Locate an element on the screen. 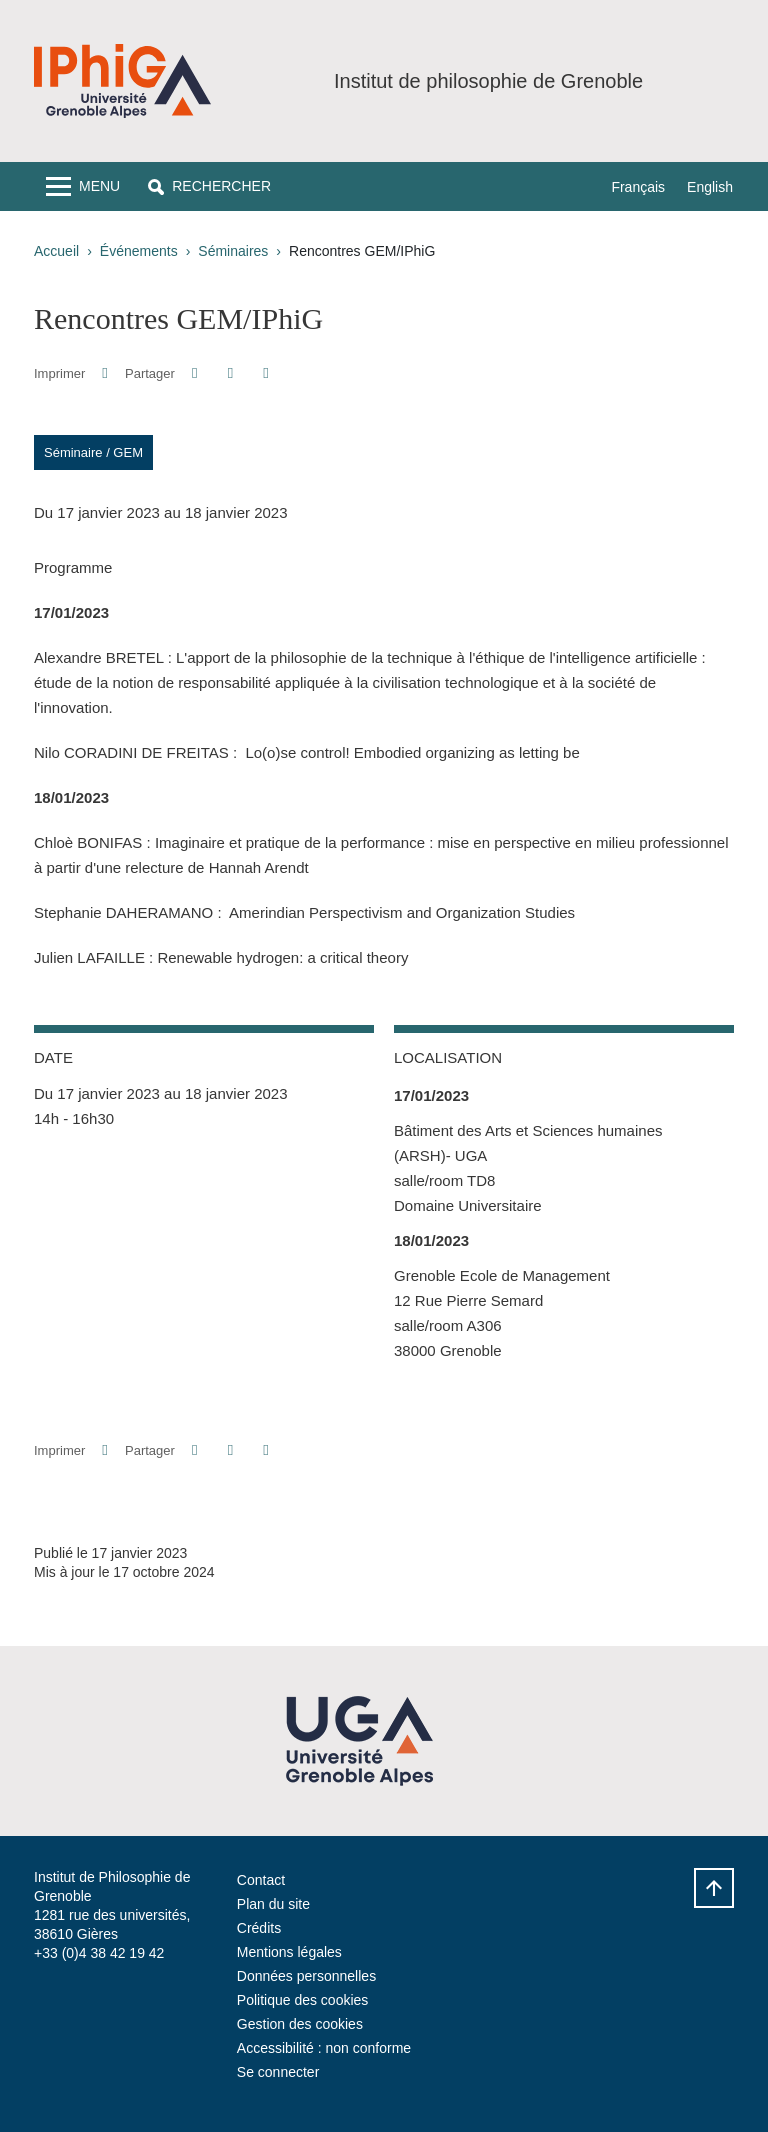 The width and height of the screenshot is (768, 2132). Plan du site is located at coordinates (273, 1904).